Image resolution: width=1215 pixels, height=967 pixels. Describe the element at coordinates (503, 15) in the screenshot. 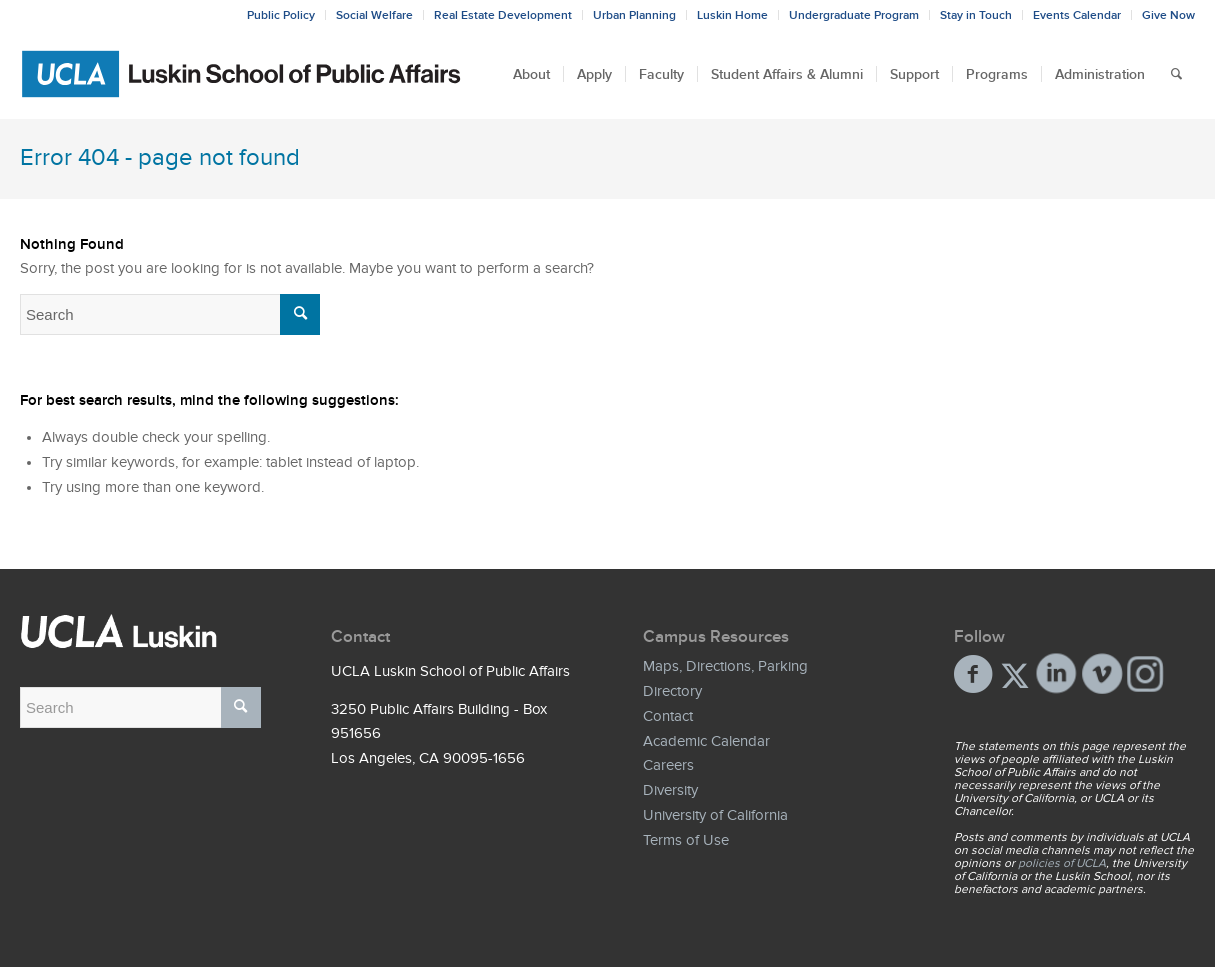

I see `Real Estate Development` at that location.